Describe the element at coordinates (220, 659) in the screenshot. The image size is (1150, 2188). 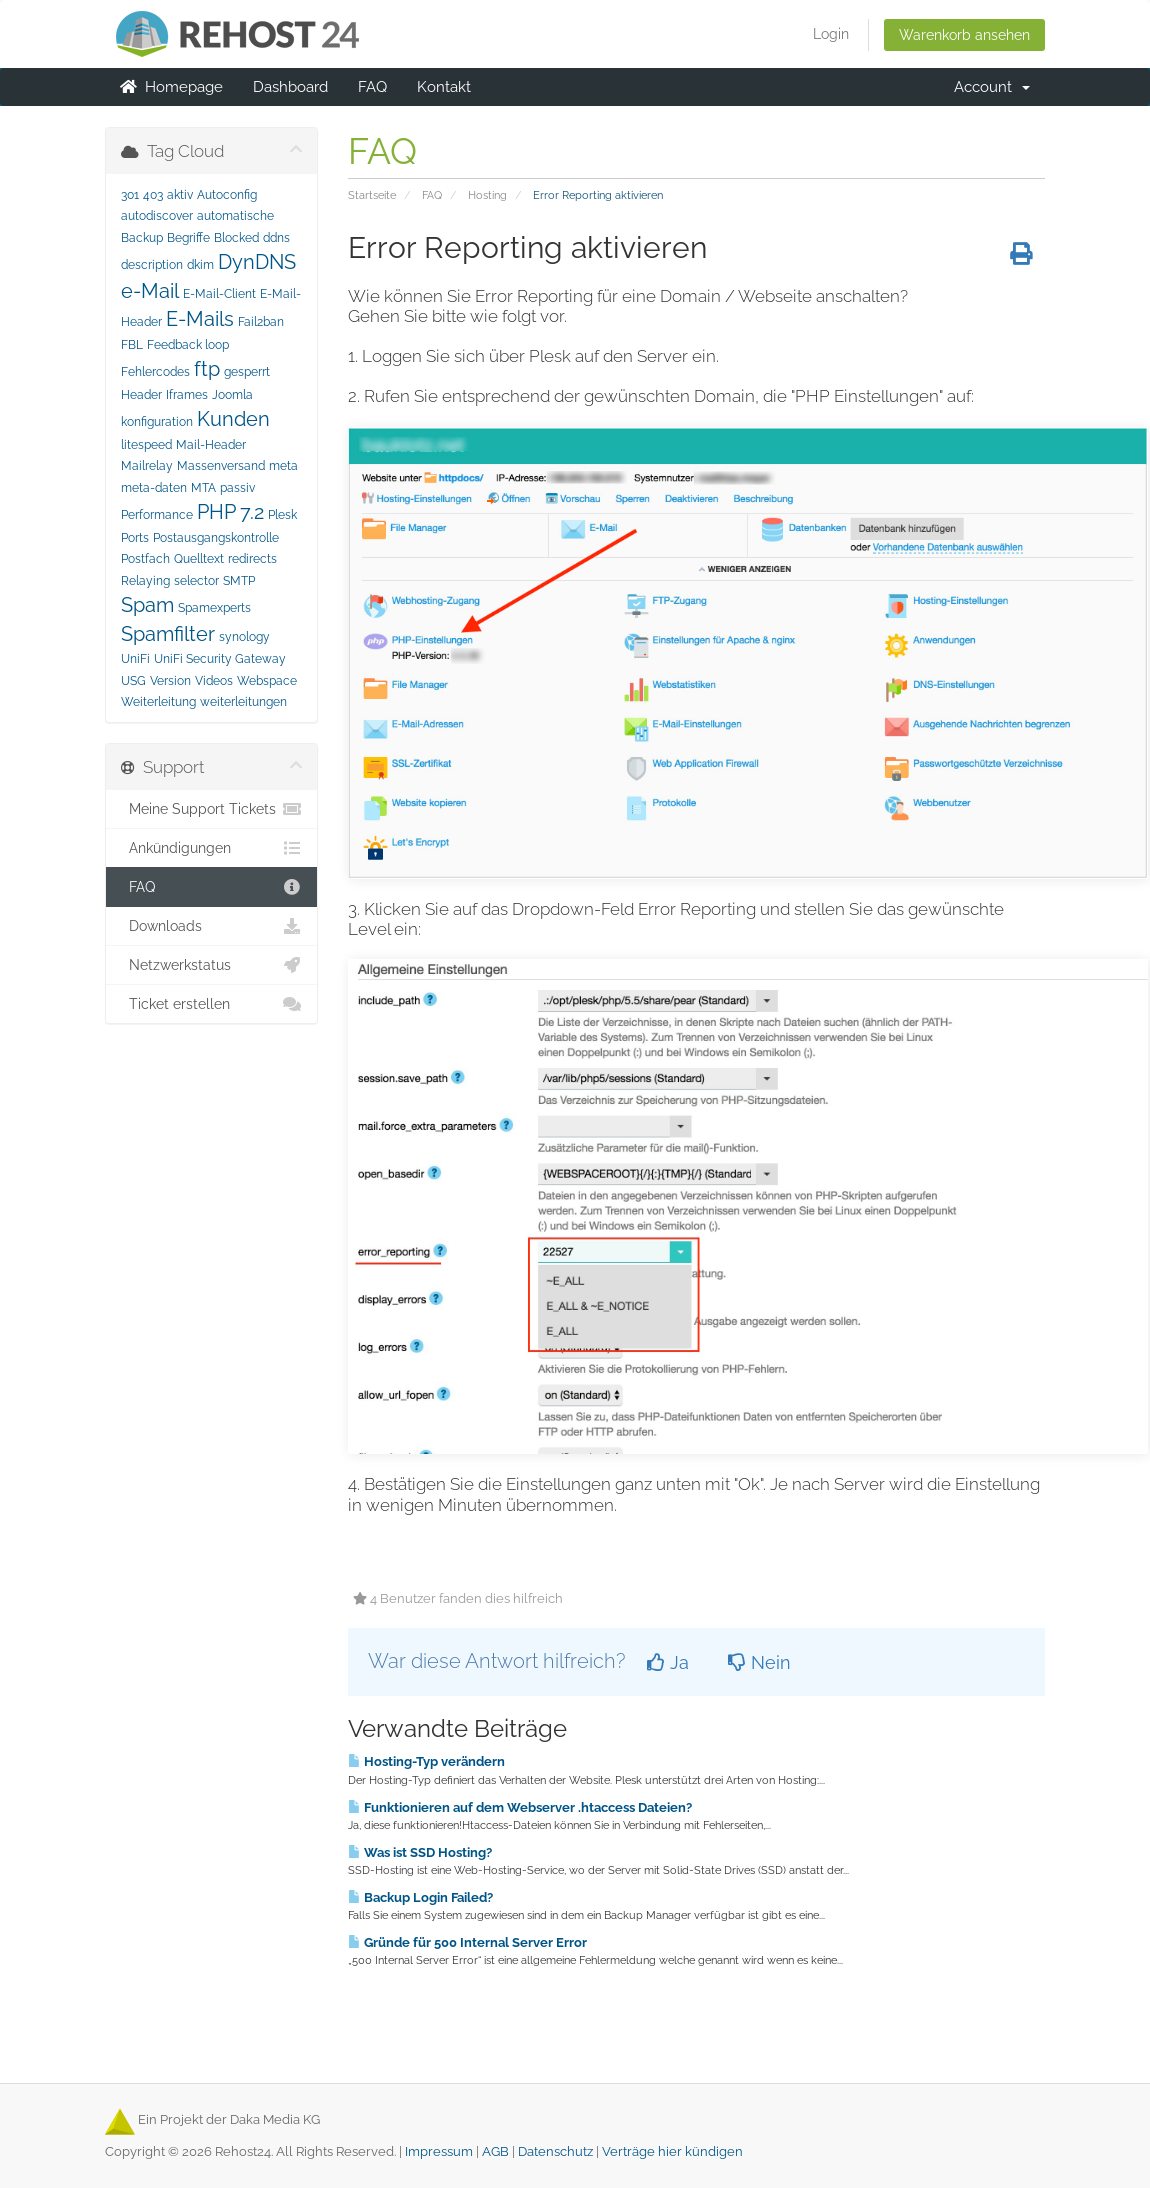
I see `UniFi Security Gateway` at that location.